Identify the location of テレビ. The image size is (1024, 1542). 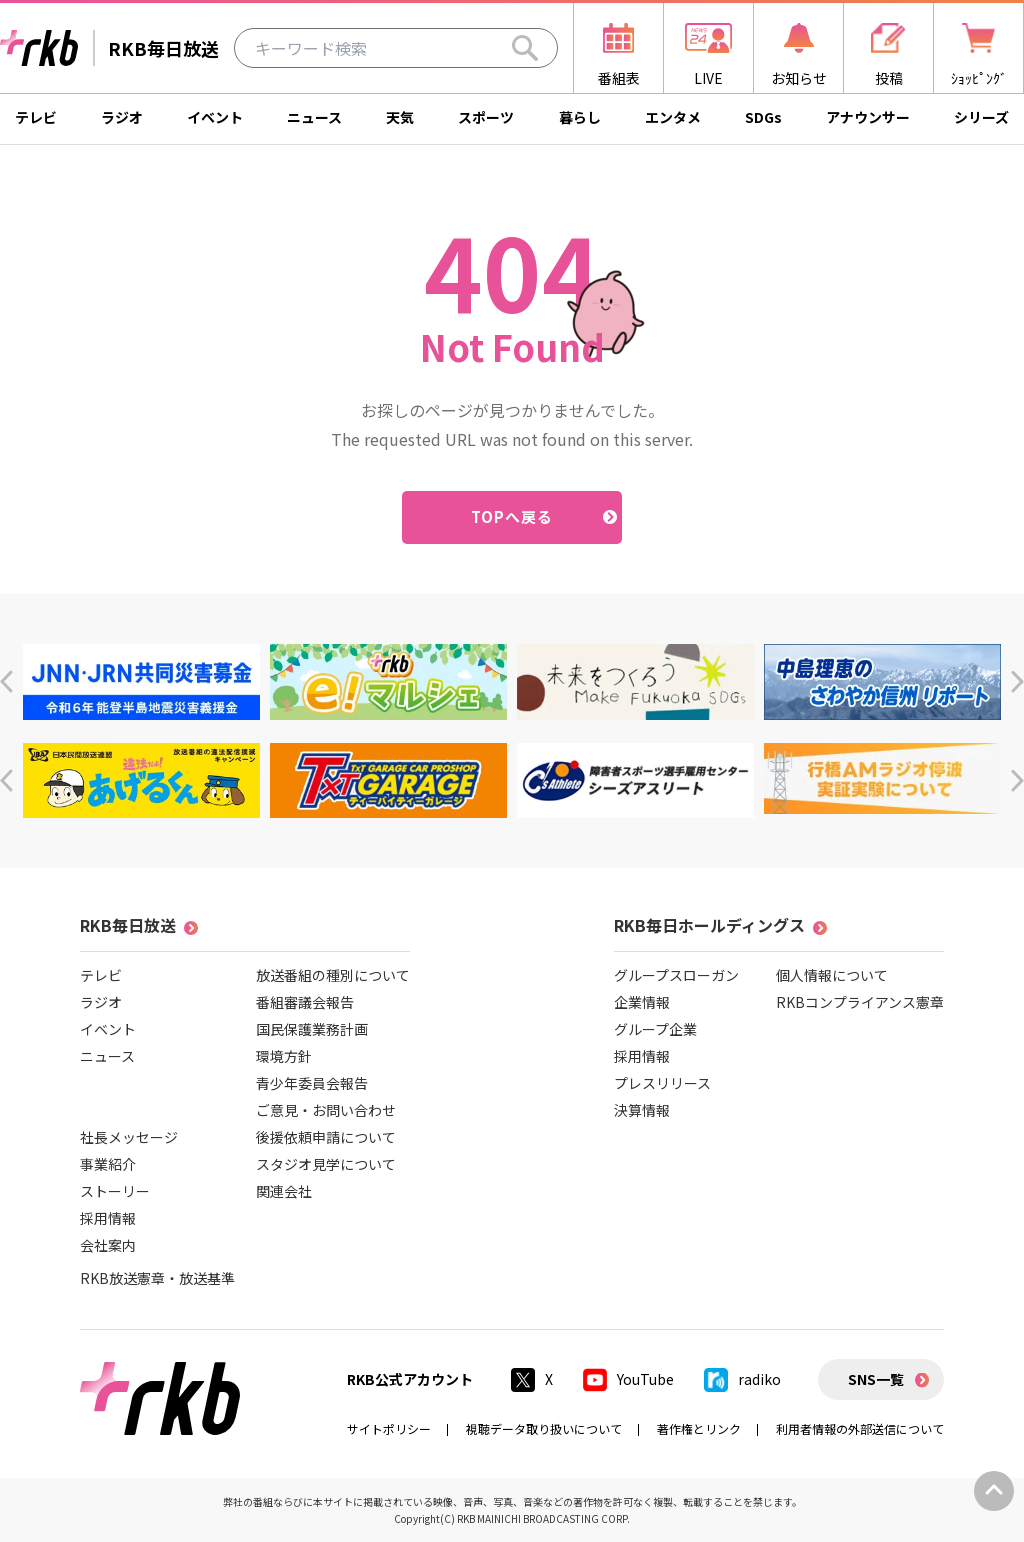
(36, 117).